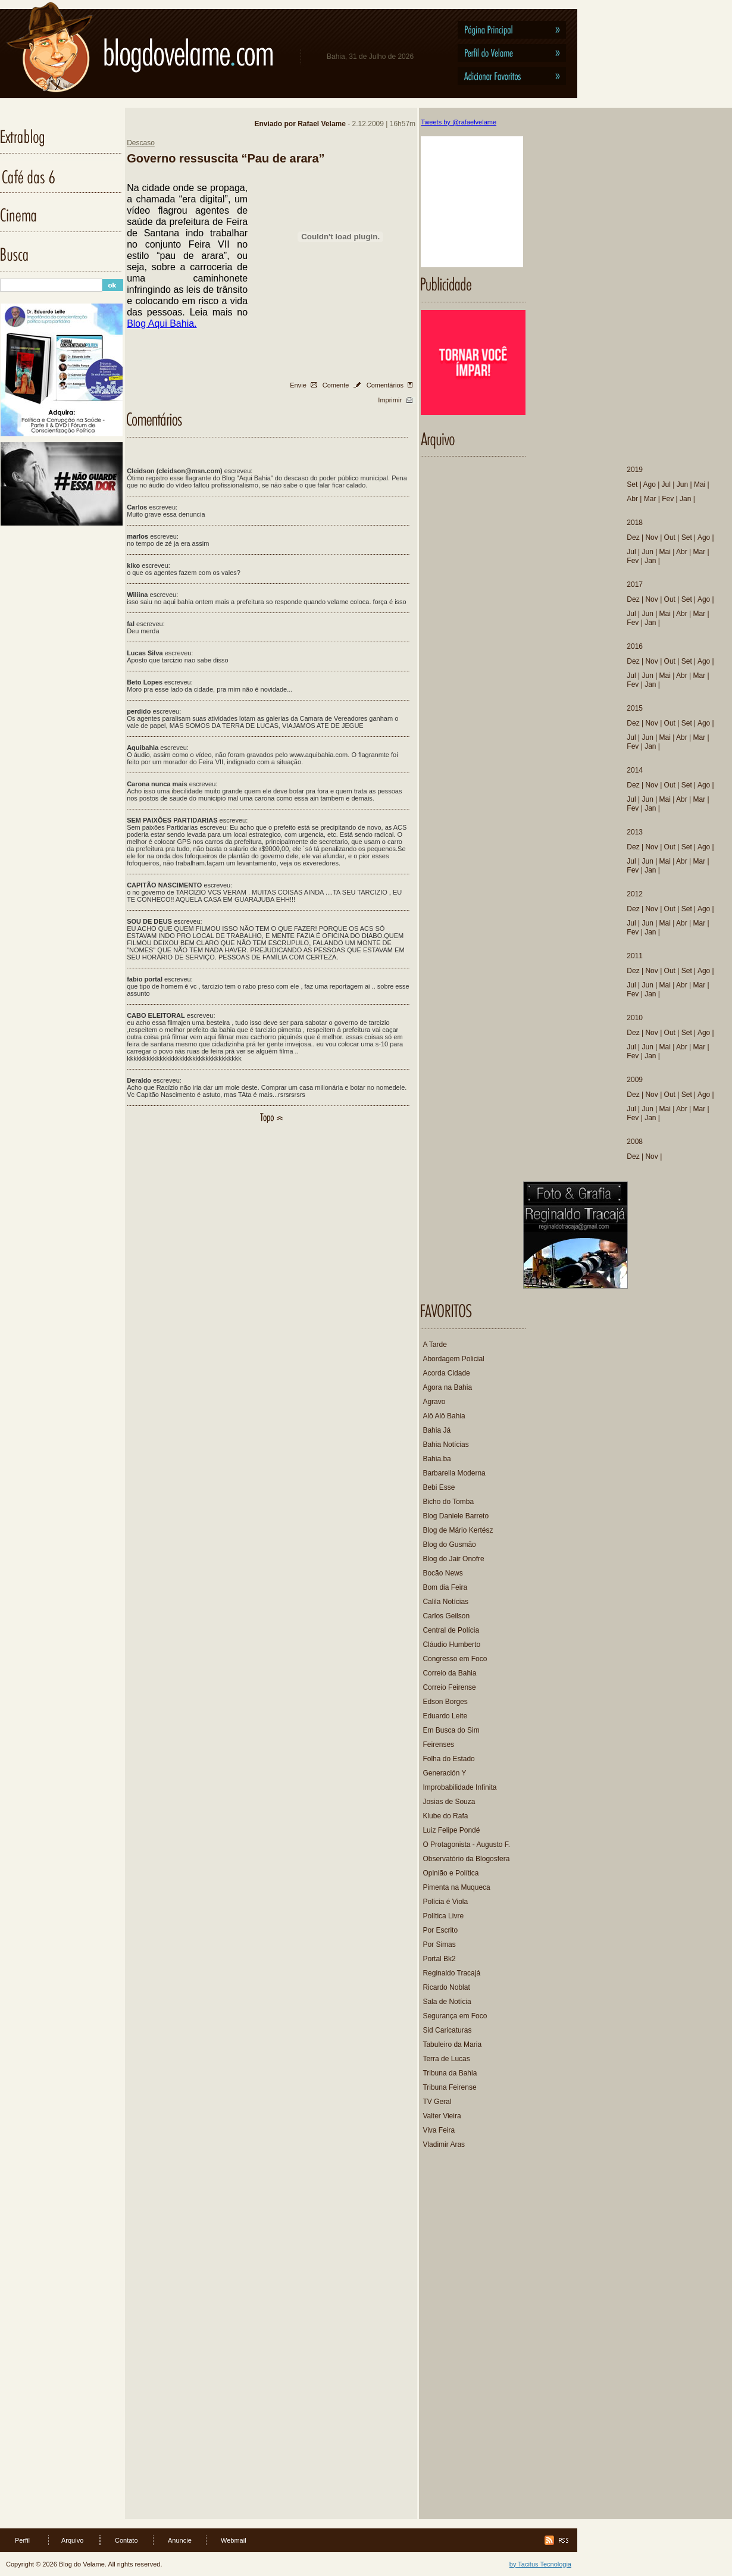 The width and height of the screenshot is (732, 2576). What do you see at coordinates (452, 2044) in the screenshot?
I see `Tabuleiro da Maria` at bounding box center [452, 2044].